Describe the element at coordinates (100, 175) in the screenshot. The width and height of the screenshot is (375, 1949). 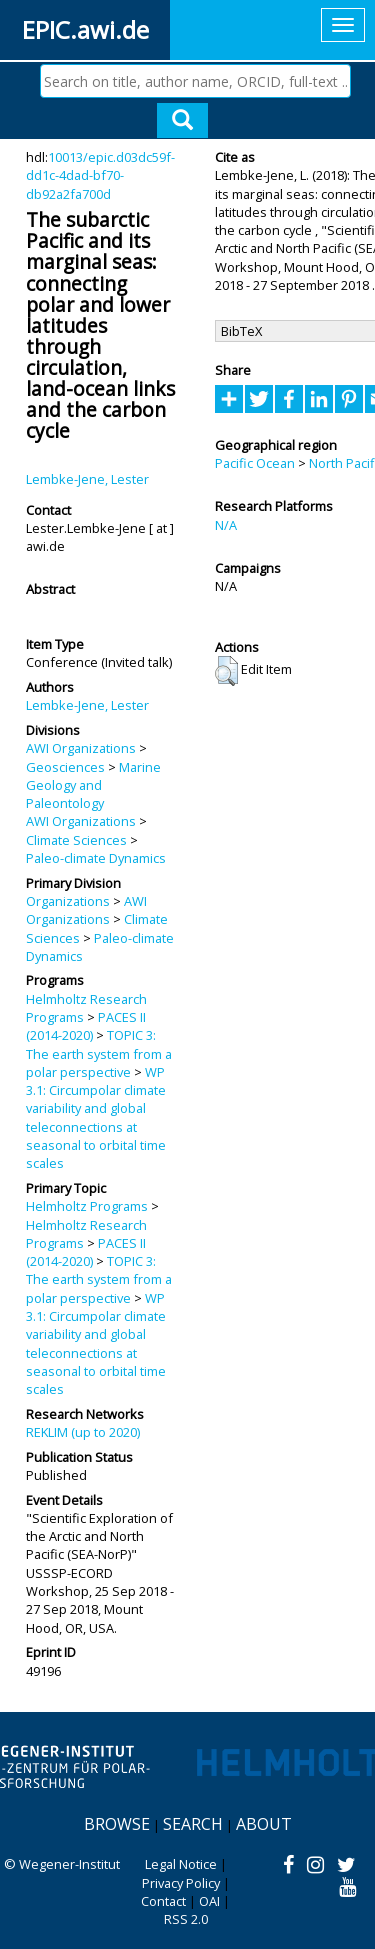
I see `10013/epic.d03dc59f-dd1c-4dad-bf70-db92a2fa700d` at that location.